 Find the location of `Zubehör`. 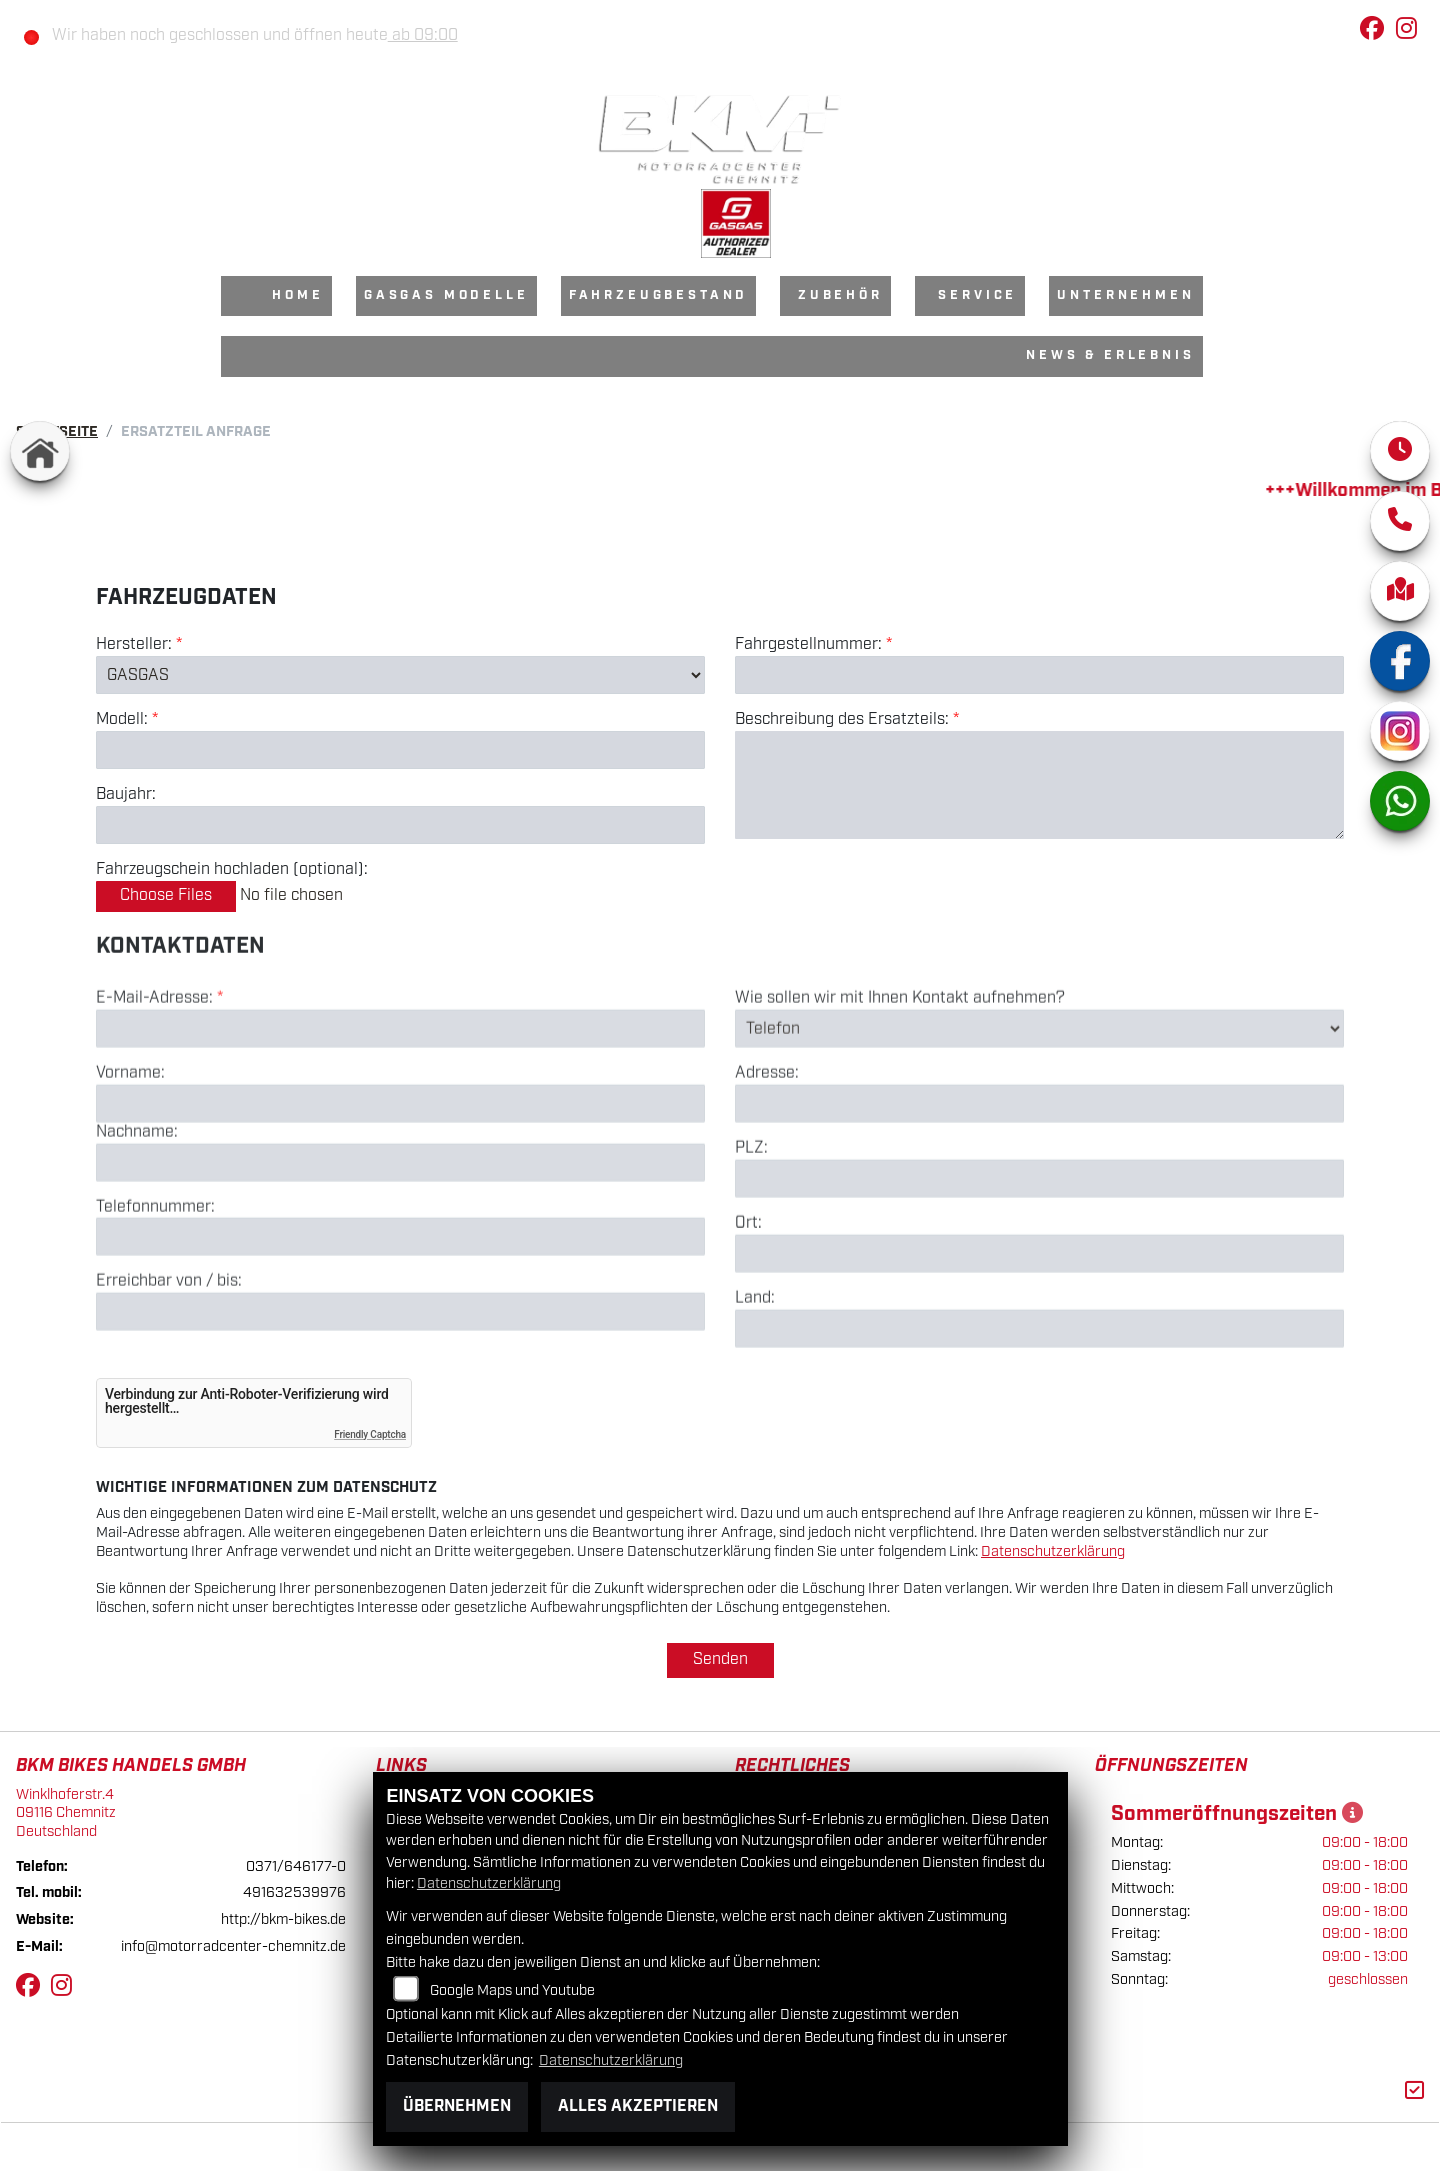

Zubehör is located at coordinates (840, 295).